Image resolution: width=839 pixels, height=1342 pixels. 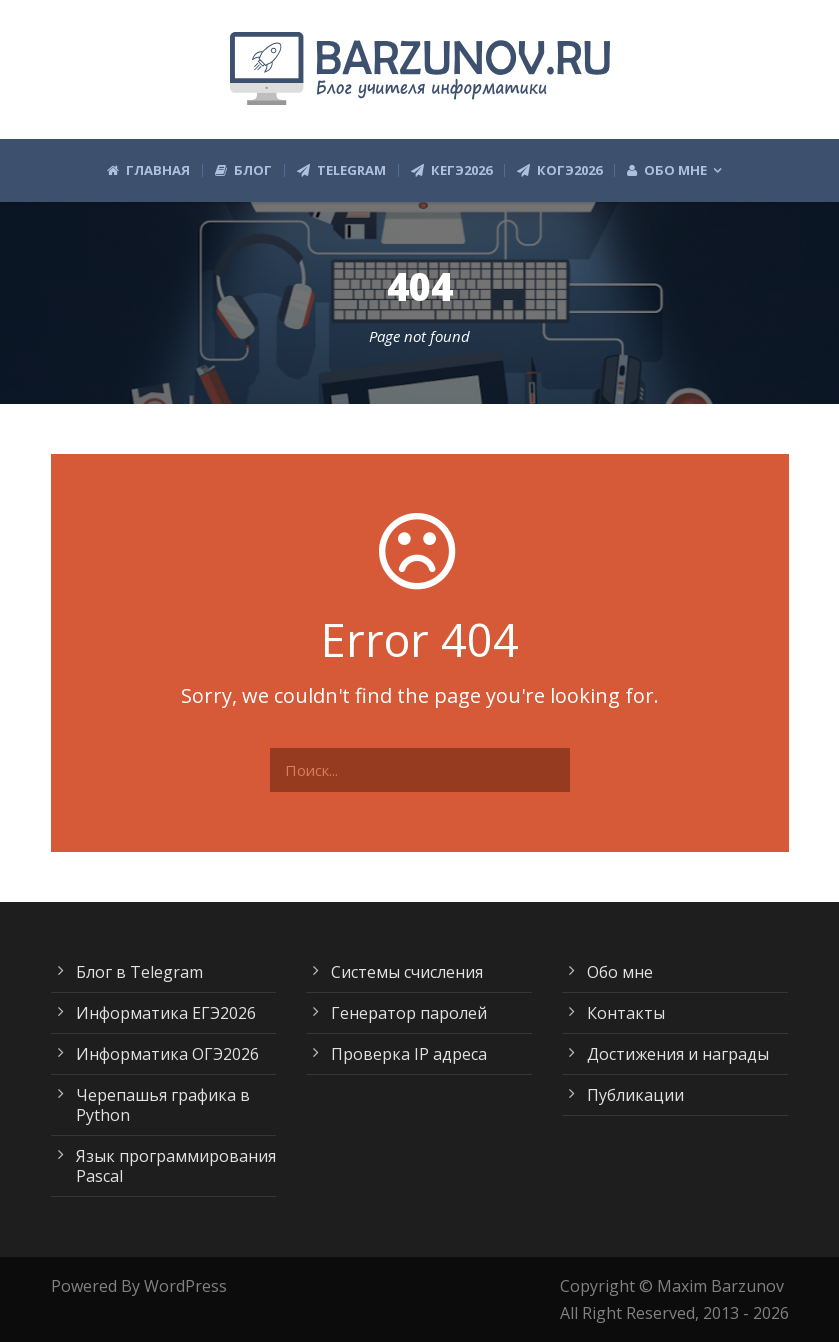 What do you see at coordinates (409, 1013) in the screenshot?
I see `Генератор паролей` at bounding box center [409, 1013].